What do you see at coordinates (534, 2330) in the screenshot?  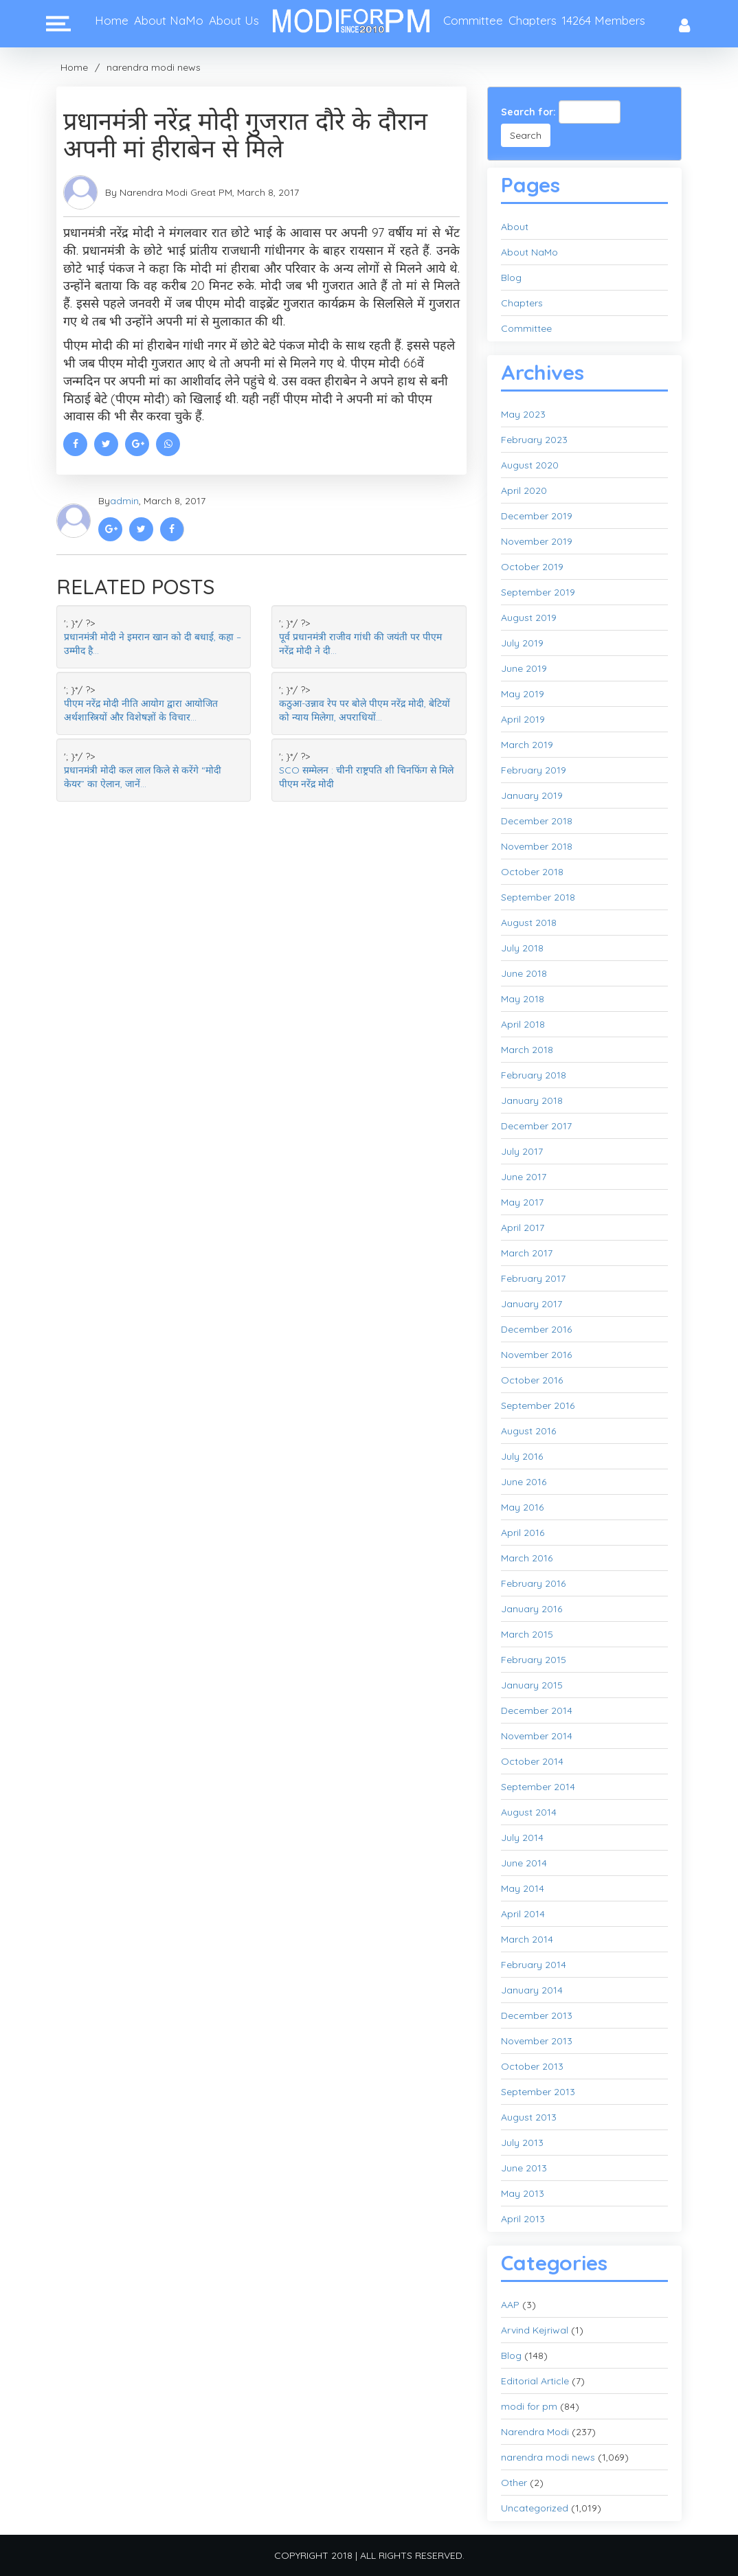 I see `Arvind Kejriwal` at bounding box center [534, 2330].